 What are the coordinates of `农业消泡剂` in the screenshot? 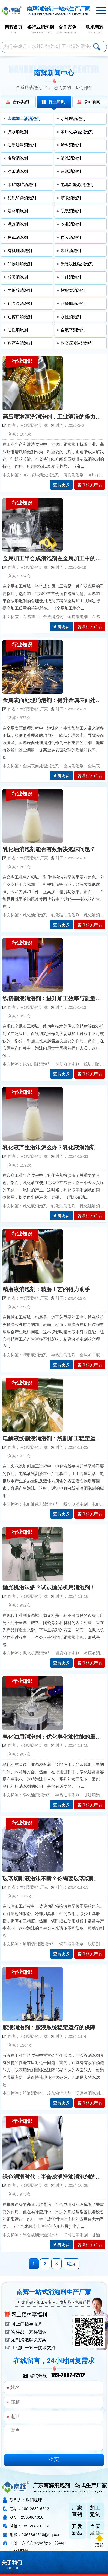 It's located at (71, 224).